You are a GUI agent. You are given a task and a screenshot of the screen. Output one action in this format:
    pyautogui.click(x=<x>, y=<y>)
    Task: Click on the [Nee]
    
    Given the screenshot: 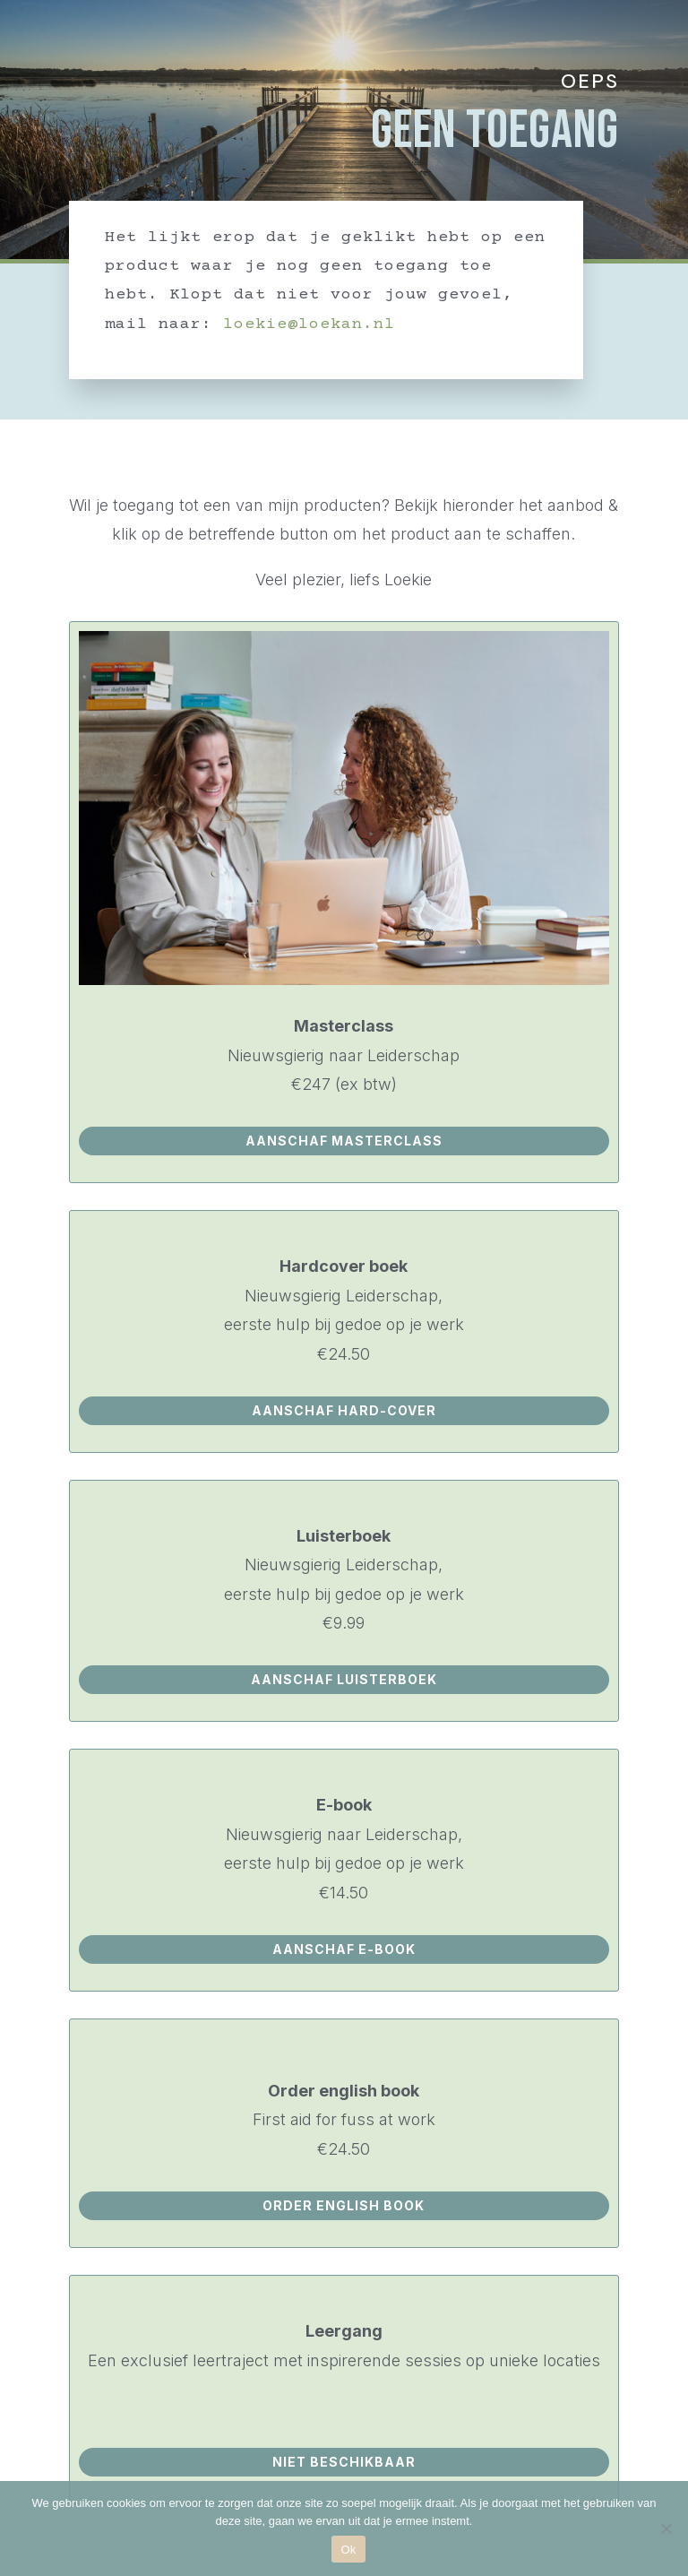 What is the action you would take?
    pyautogui.click(x=666, y=2528)
    